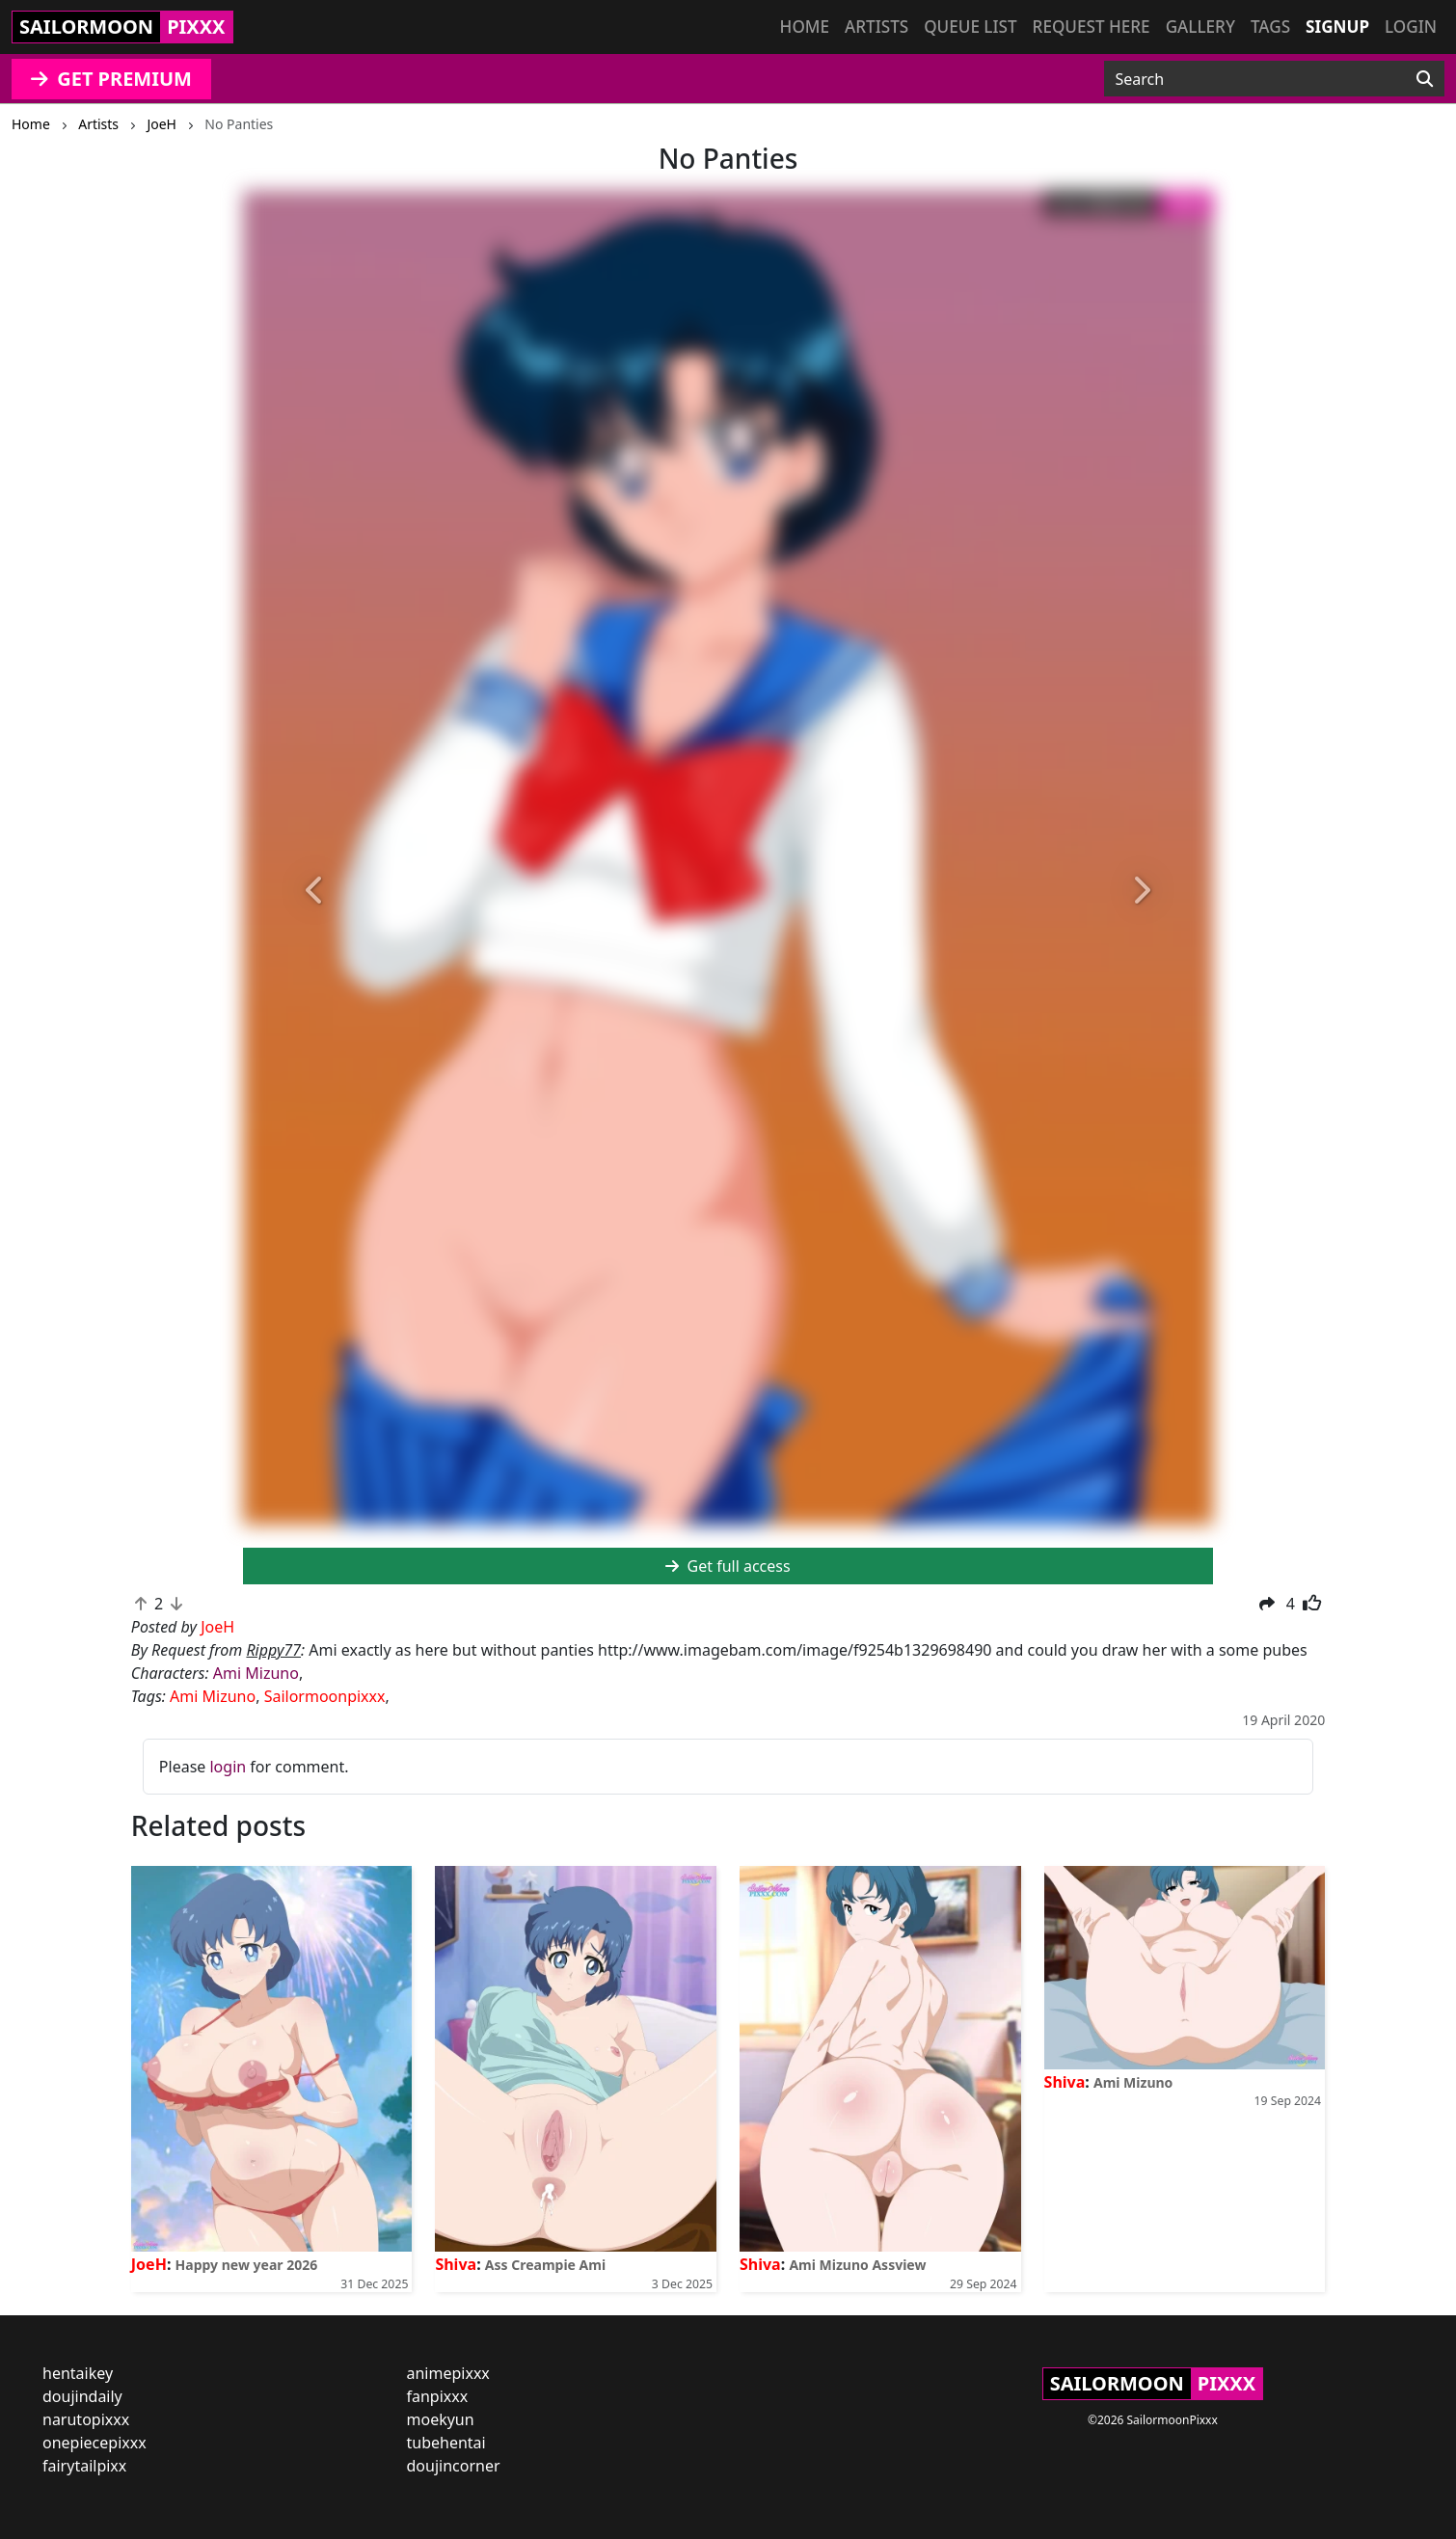 The height and width of the screenshot is (2539, 1456). I want to click on Artists, so click(876, 26).